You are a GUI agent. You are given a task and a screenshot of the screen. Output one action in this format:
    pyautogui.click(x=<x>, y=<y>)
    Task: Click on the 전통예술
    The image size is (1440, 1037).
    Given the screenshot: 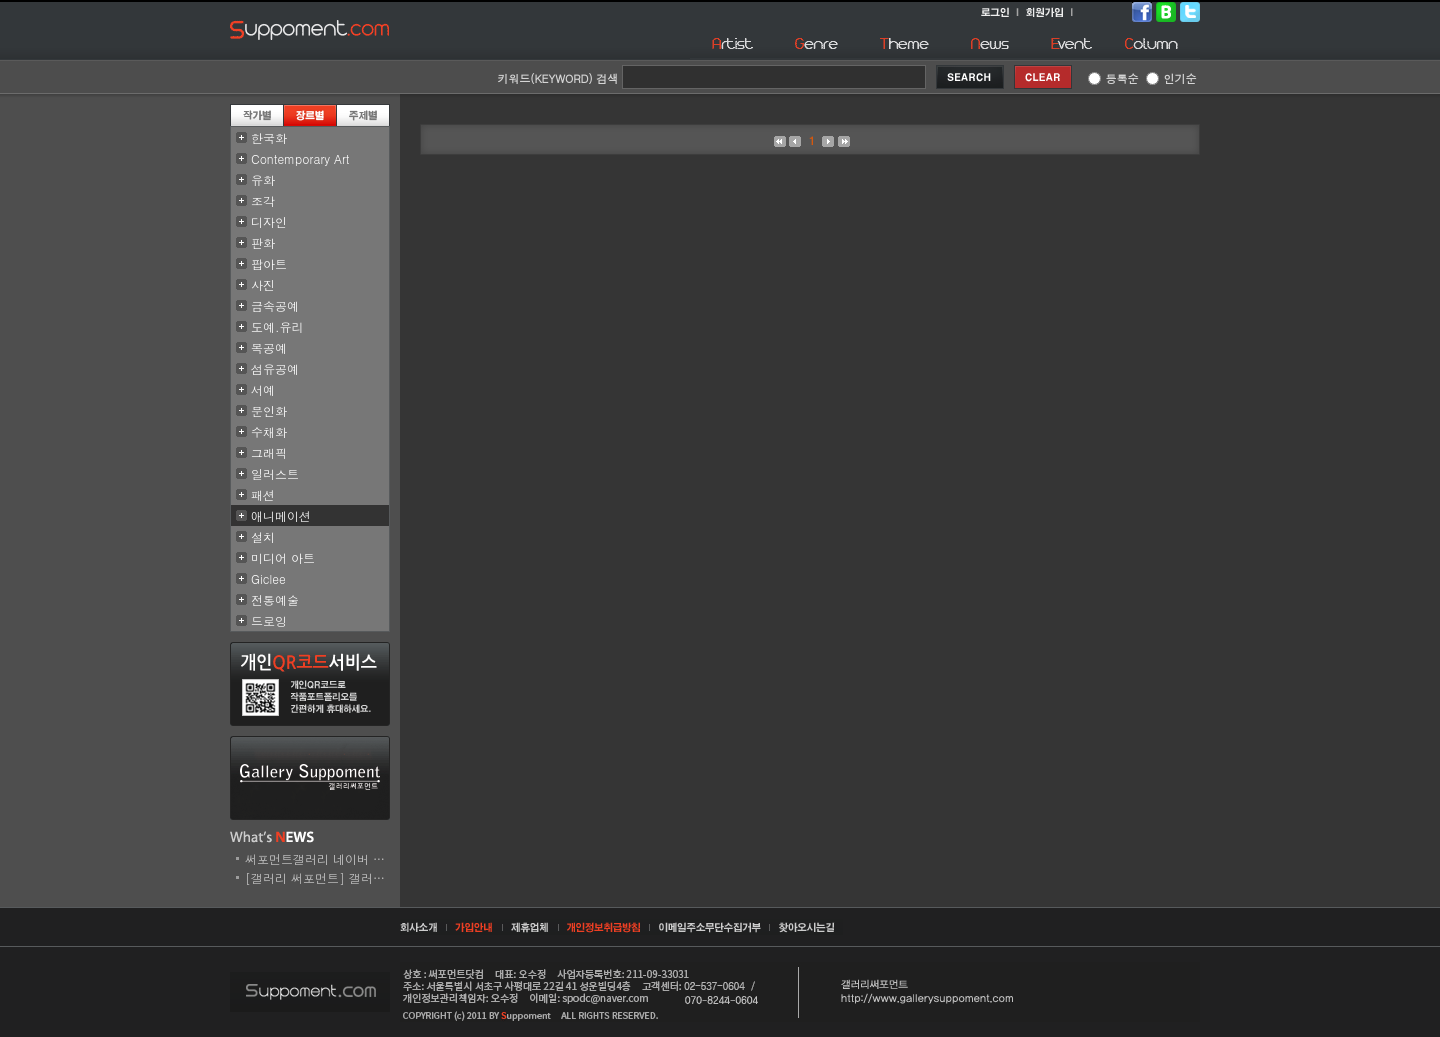 What is the action you would take?
    pyautogui.click(x=275, y=599)
    